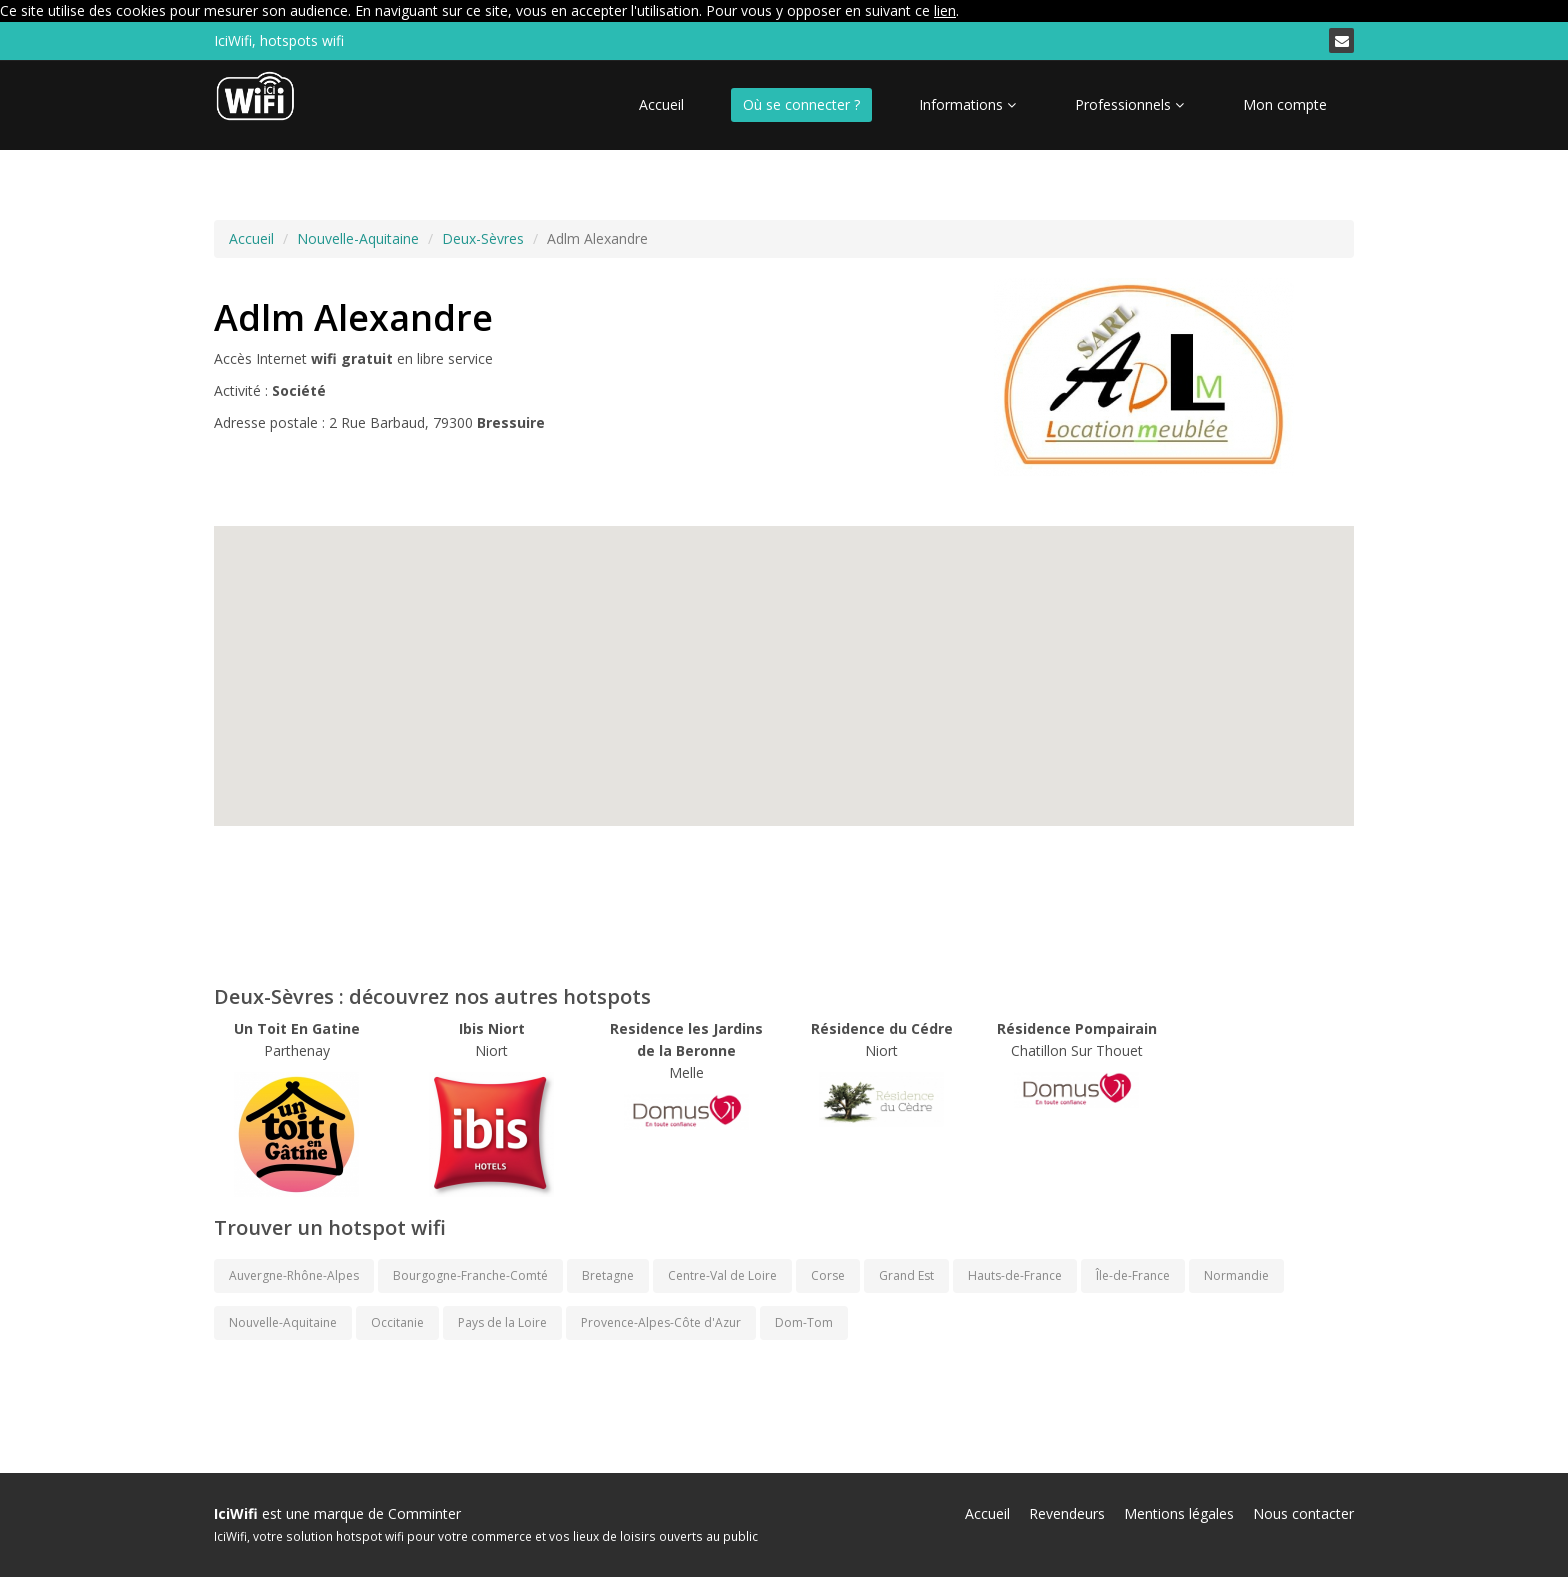 Image resolution: width=1568 pixels, height=1577 pixels. I want to click on Occitanie, so click(397, 1322).